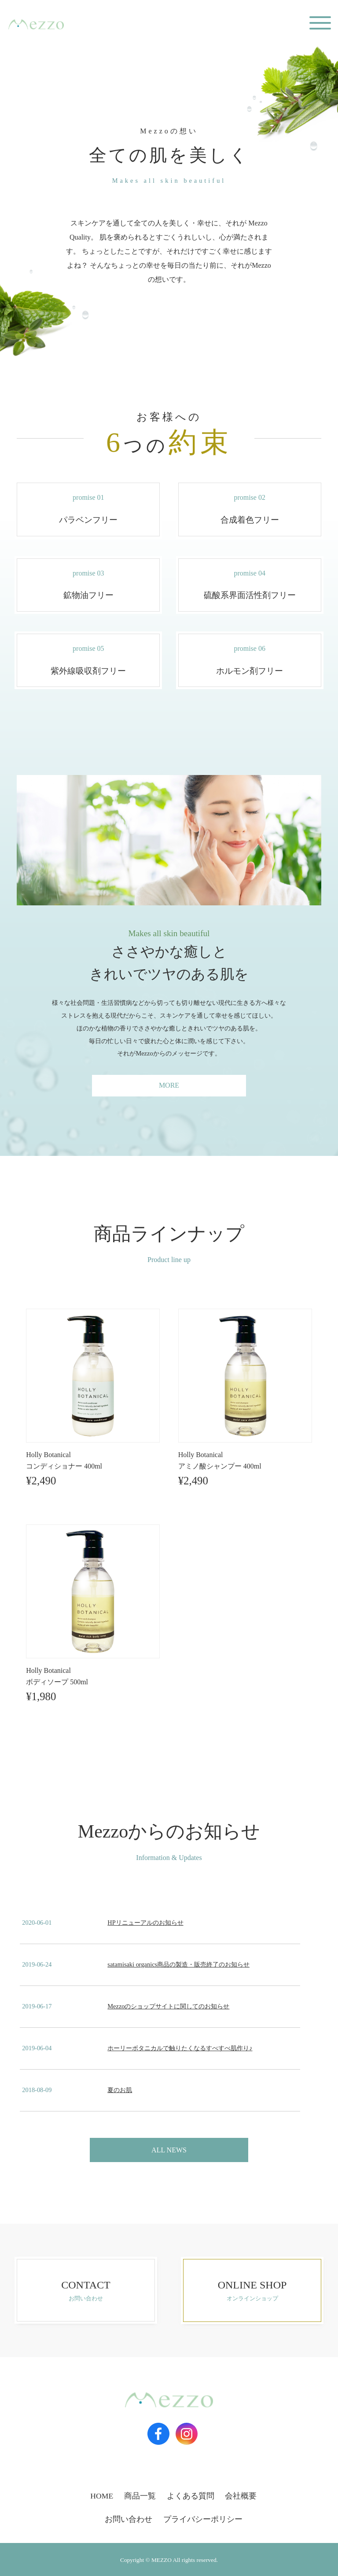 The height and width of the screenshot is (2576, 338). Describe the element at coordinates (190, 2495) in the screenshot. I see `よくある質問` at that location.